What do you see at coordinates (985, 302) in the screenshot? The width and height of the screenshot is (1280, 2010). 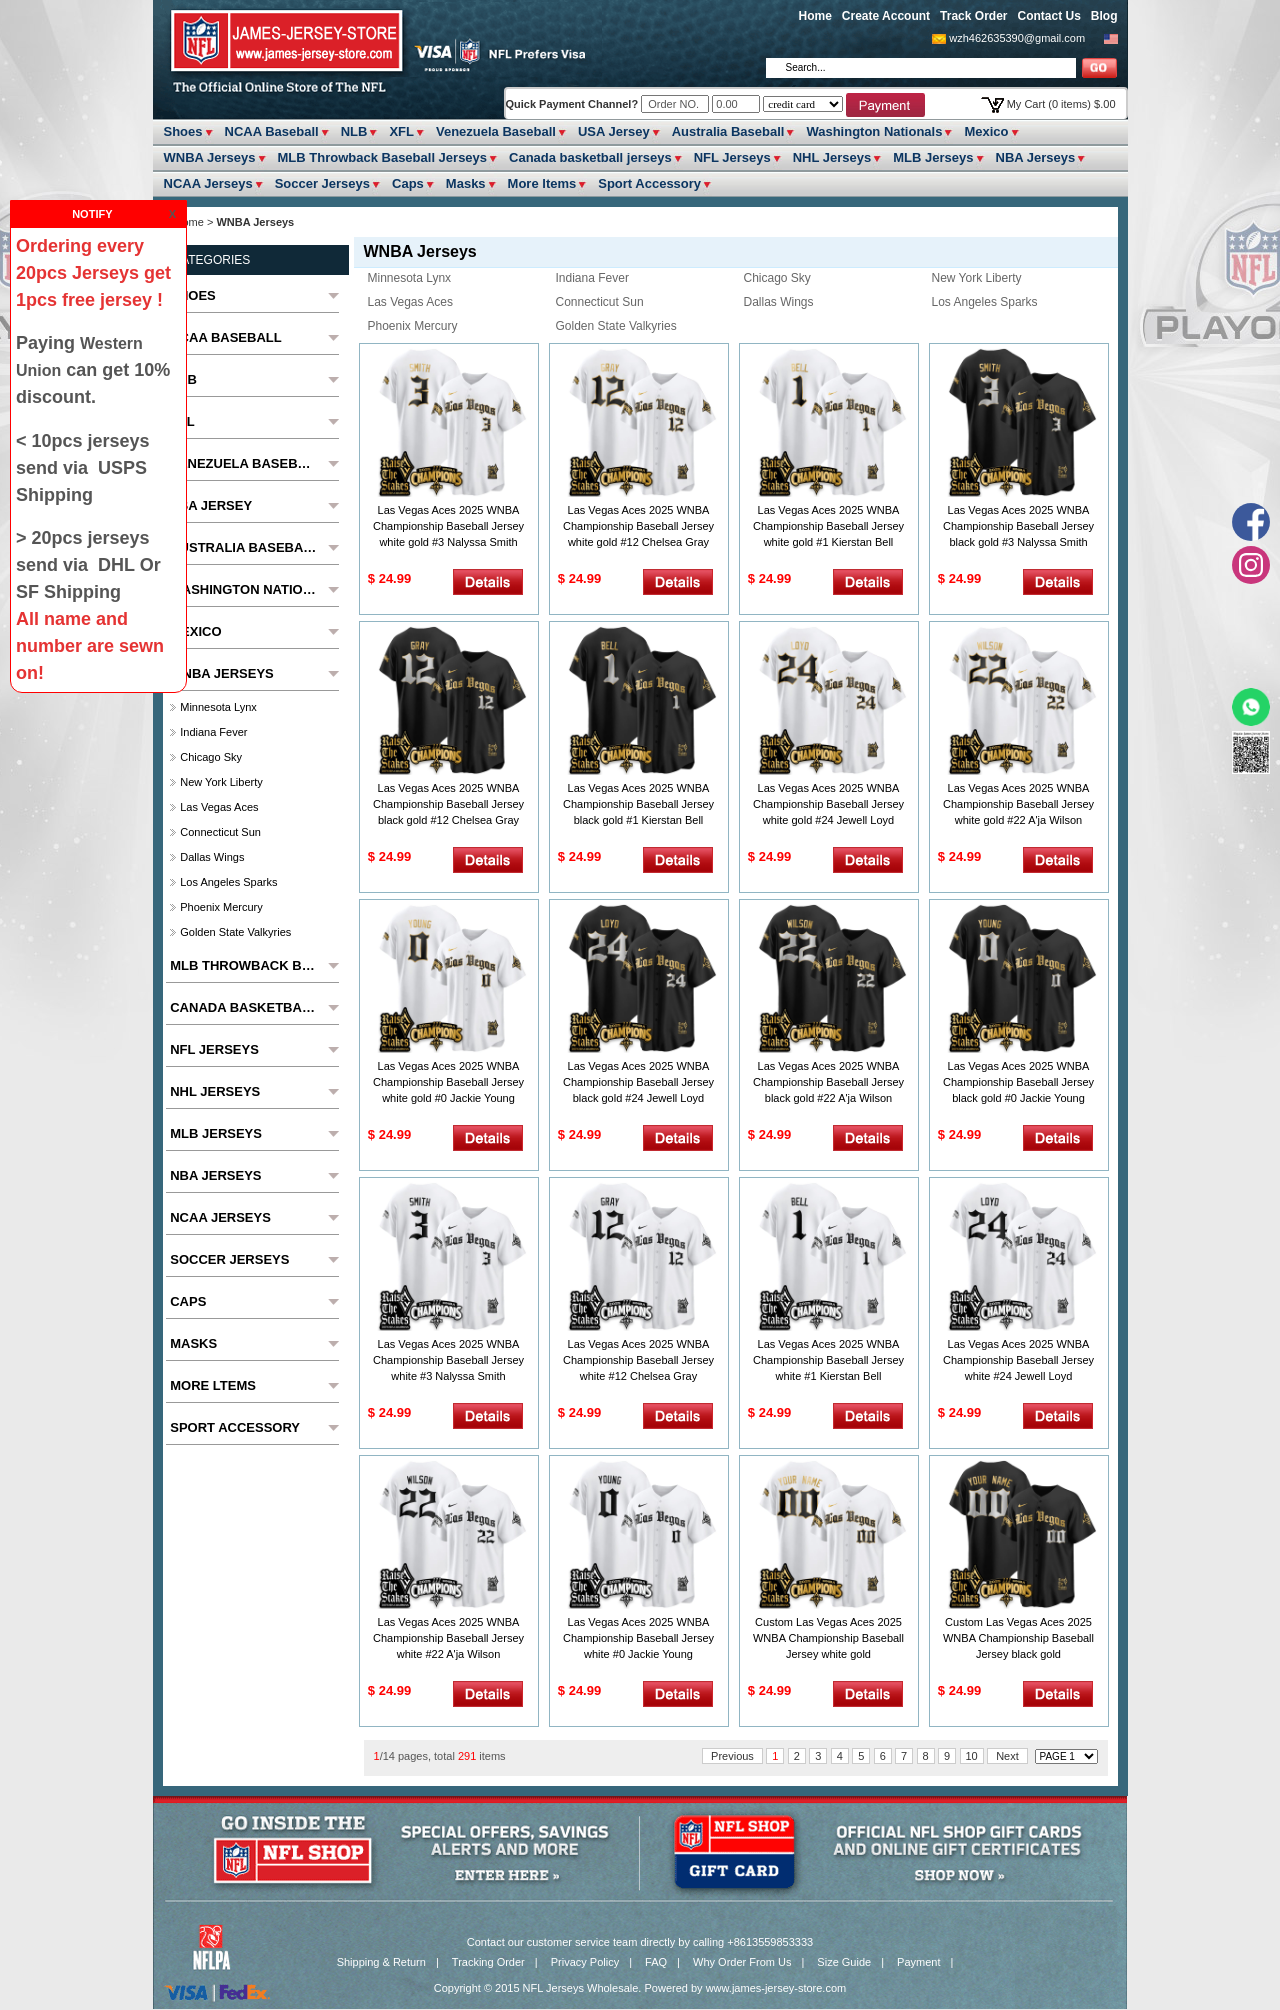 I see `los angeles sparks` at bounding box center [985, 302].